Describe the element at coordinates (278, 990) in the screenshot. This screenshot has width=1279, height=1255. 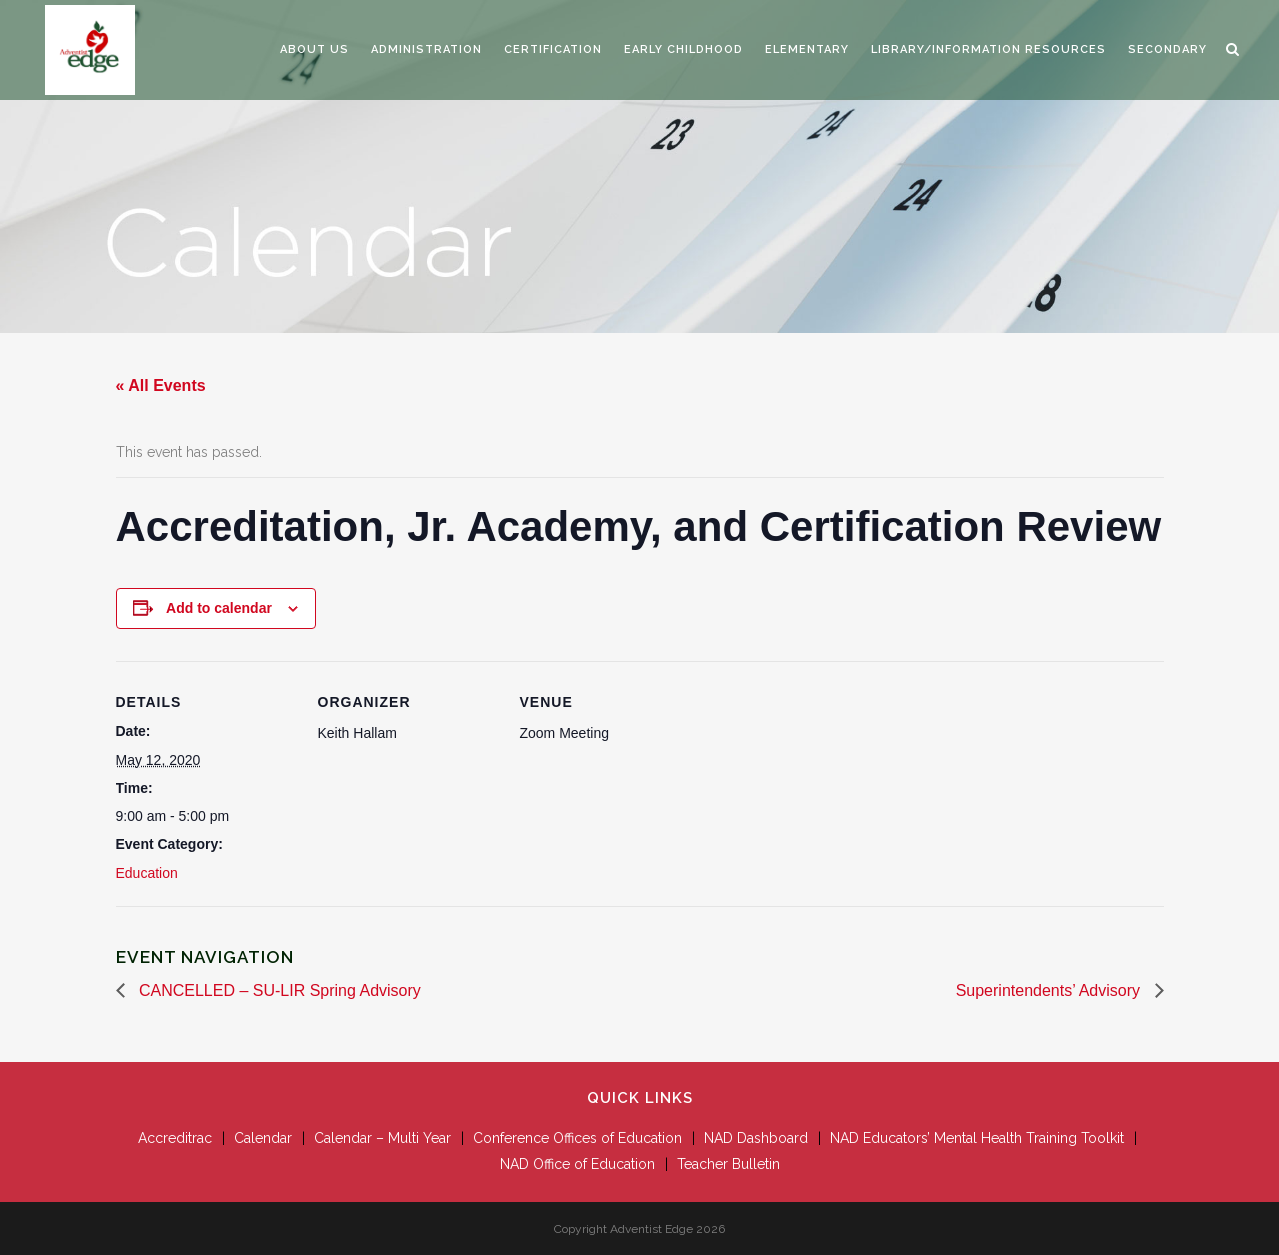
I see `CANCELLED – SU-LIR Spring Advisory` at that location.